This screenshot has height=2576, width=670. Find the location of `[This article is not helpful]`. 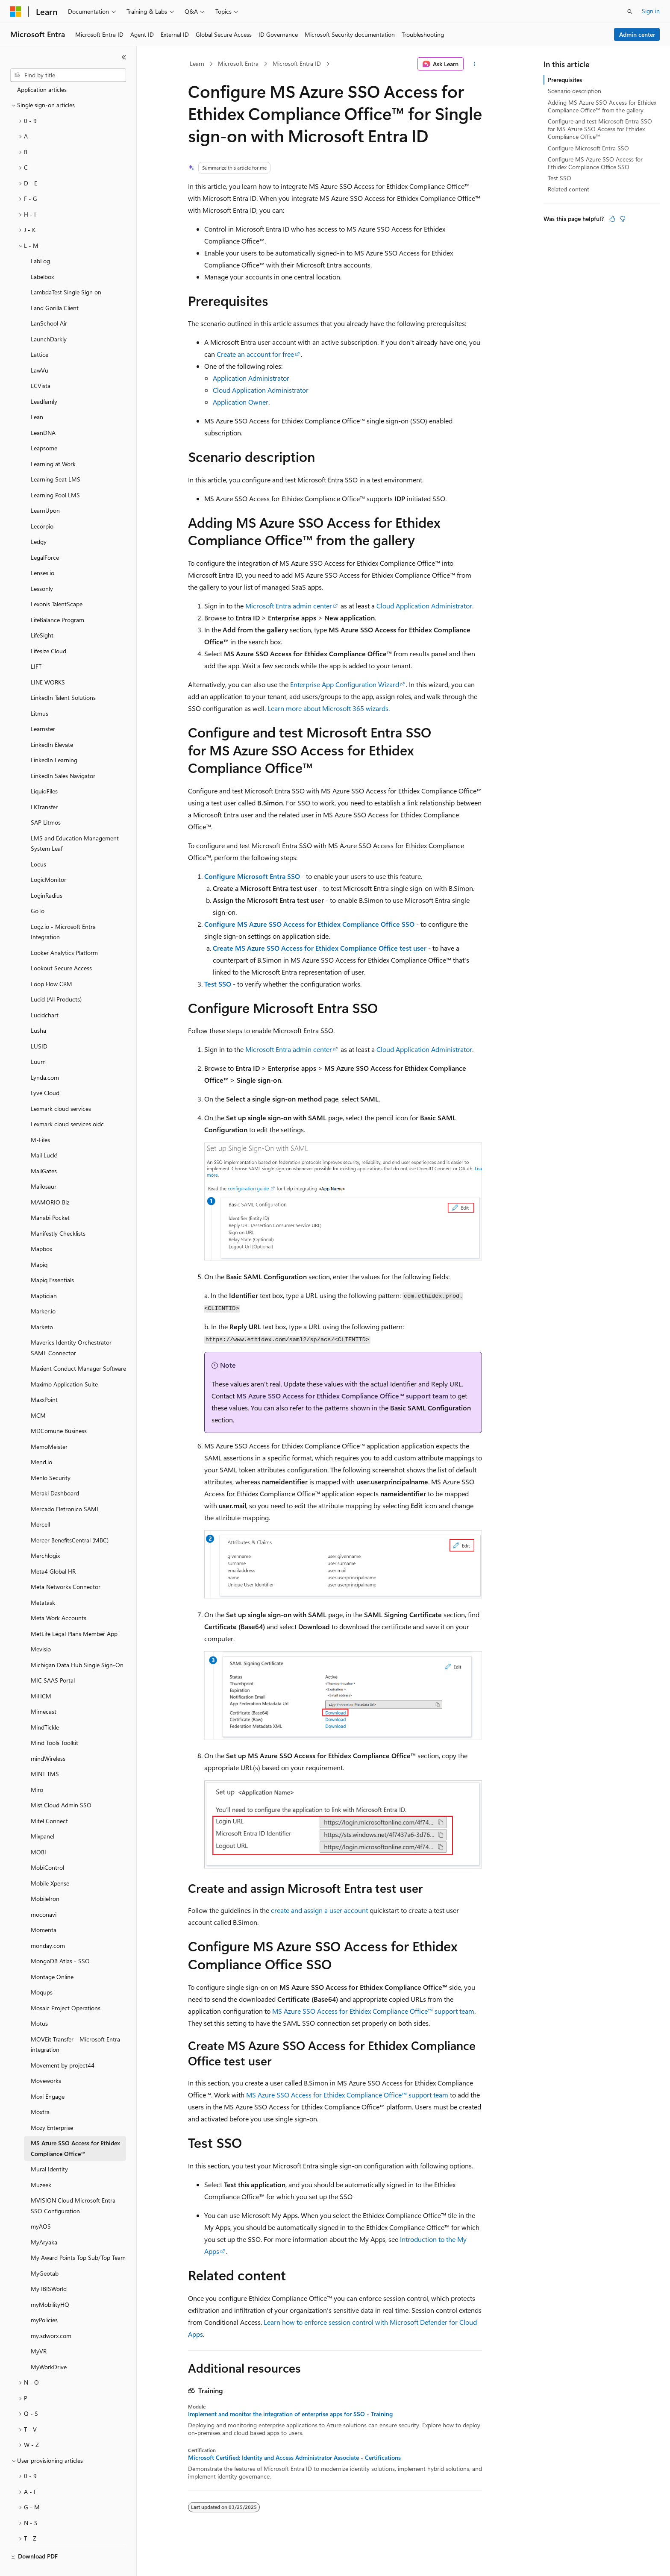

[This article is not helpful] is located at coordinates (622, 219).